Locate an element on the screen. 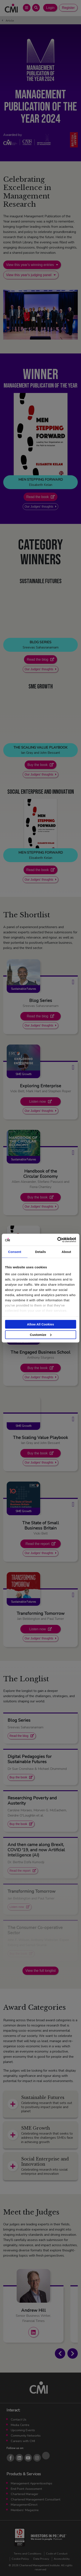 The image size is (81, 2576). ManagementDirect is located at coordinates (24, 2504).